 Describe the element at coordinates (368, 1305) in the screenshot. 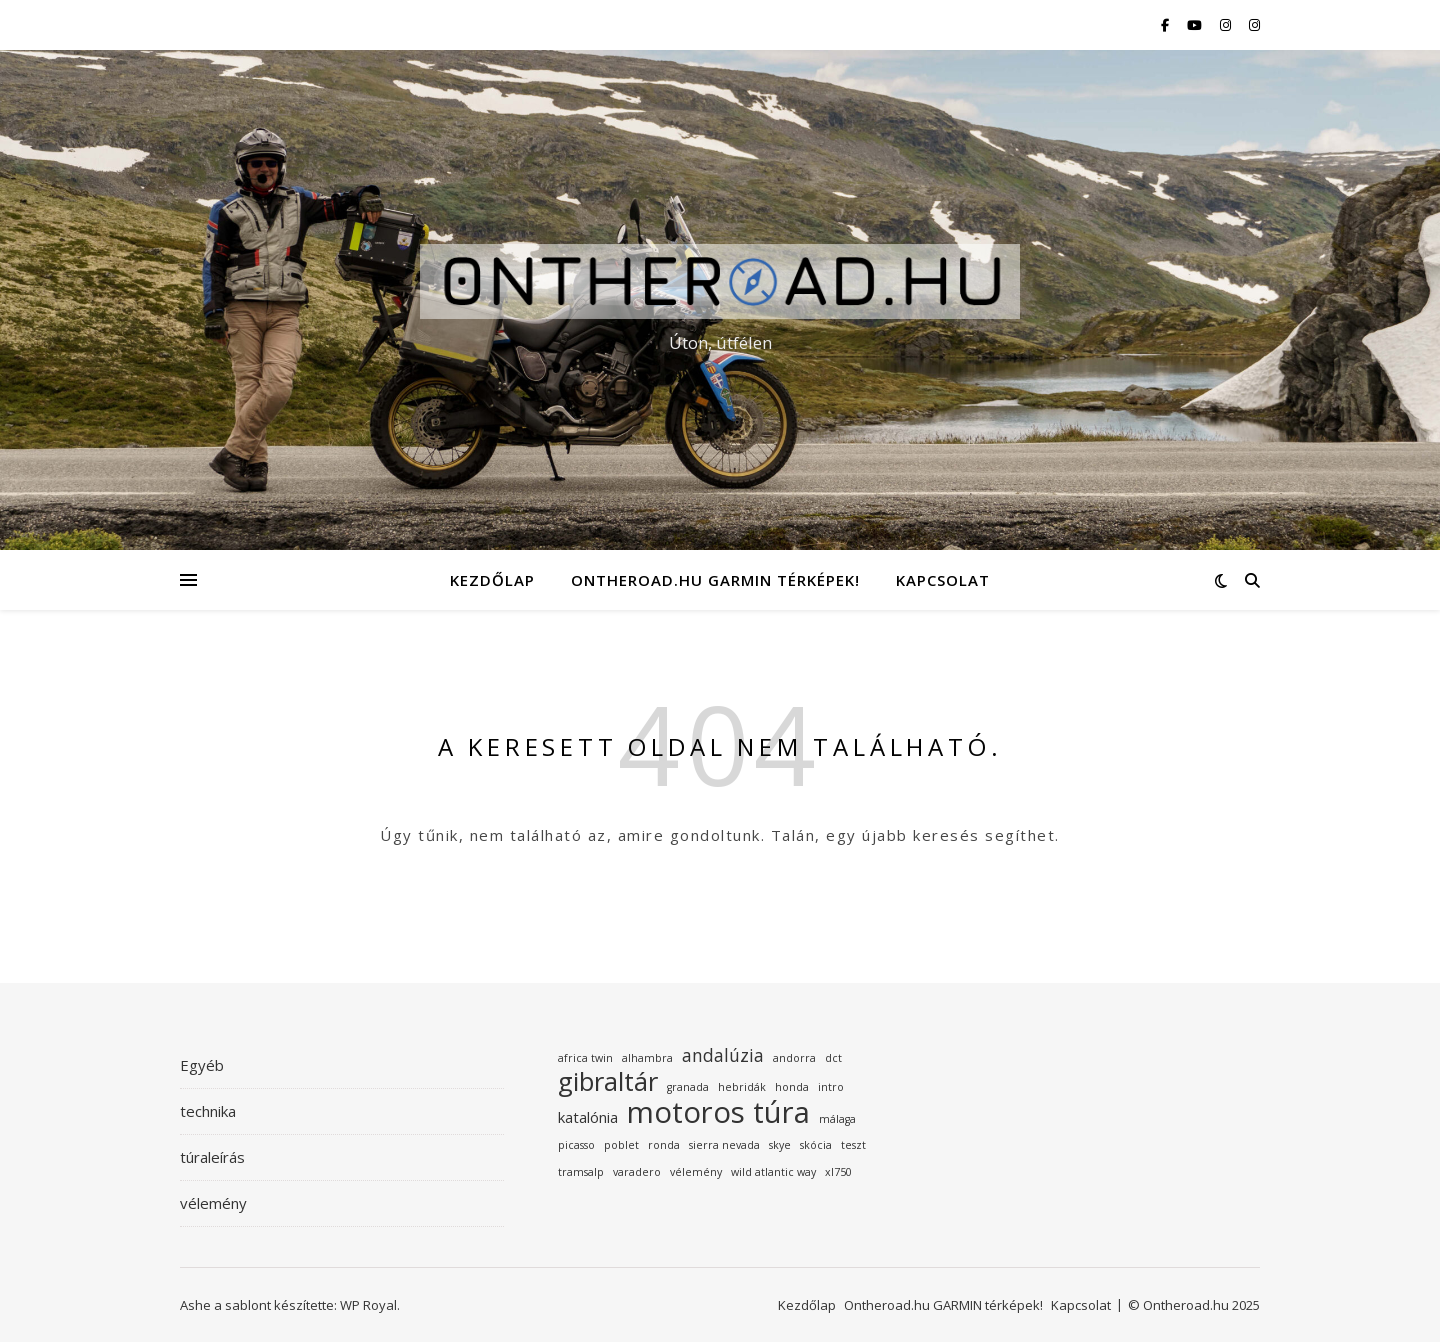

I see `WP Royal` at that location.